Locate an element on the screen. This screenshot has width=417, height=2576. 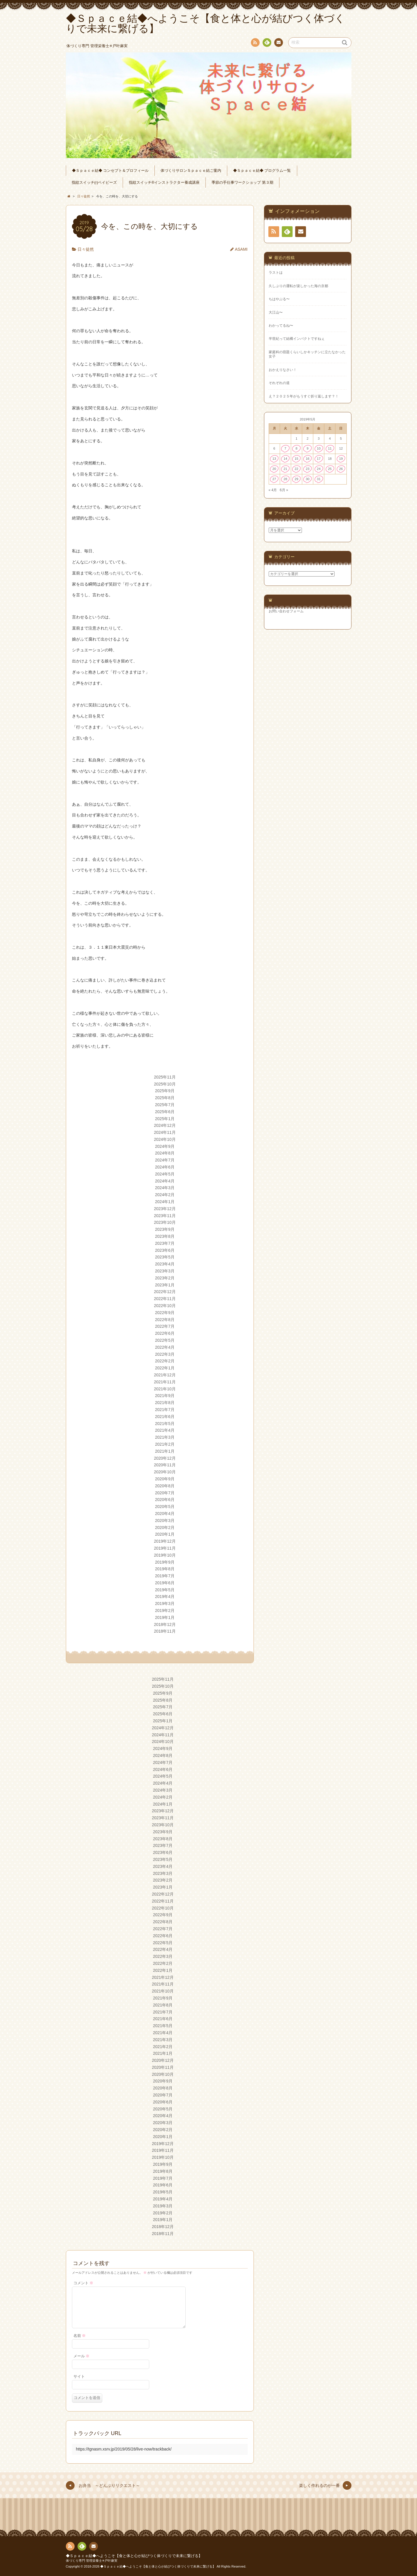
お問い合わせフォーム is located at coordinates (286, 611).